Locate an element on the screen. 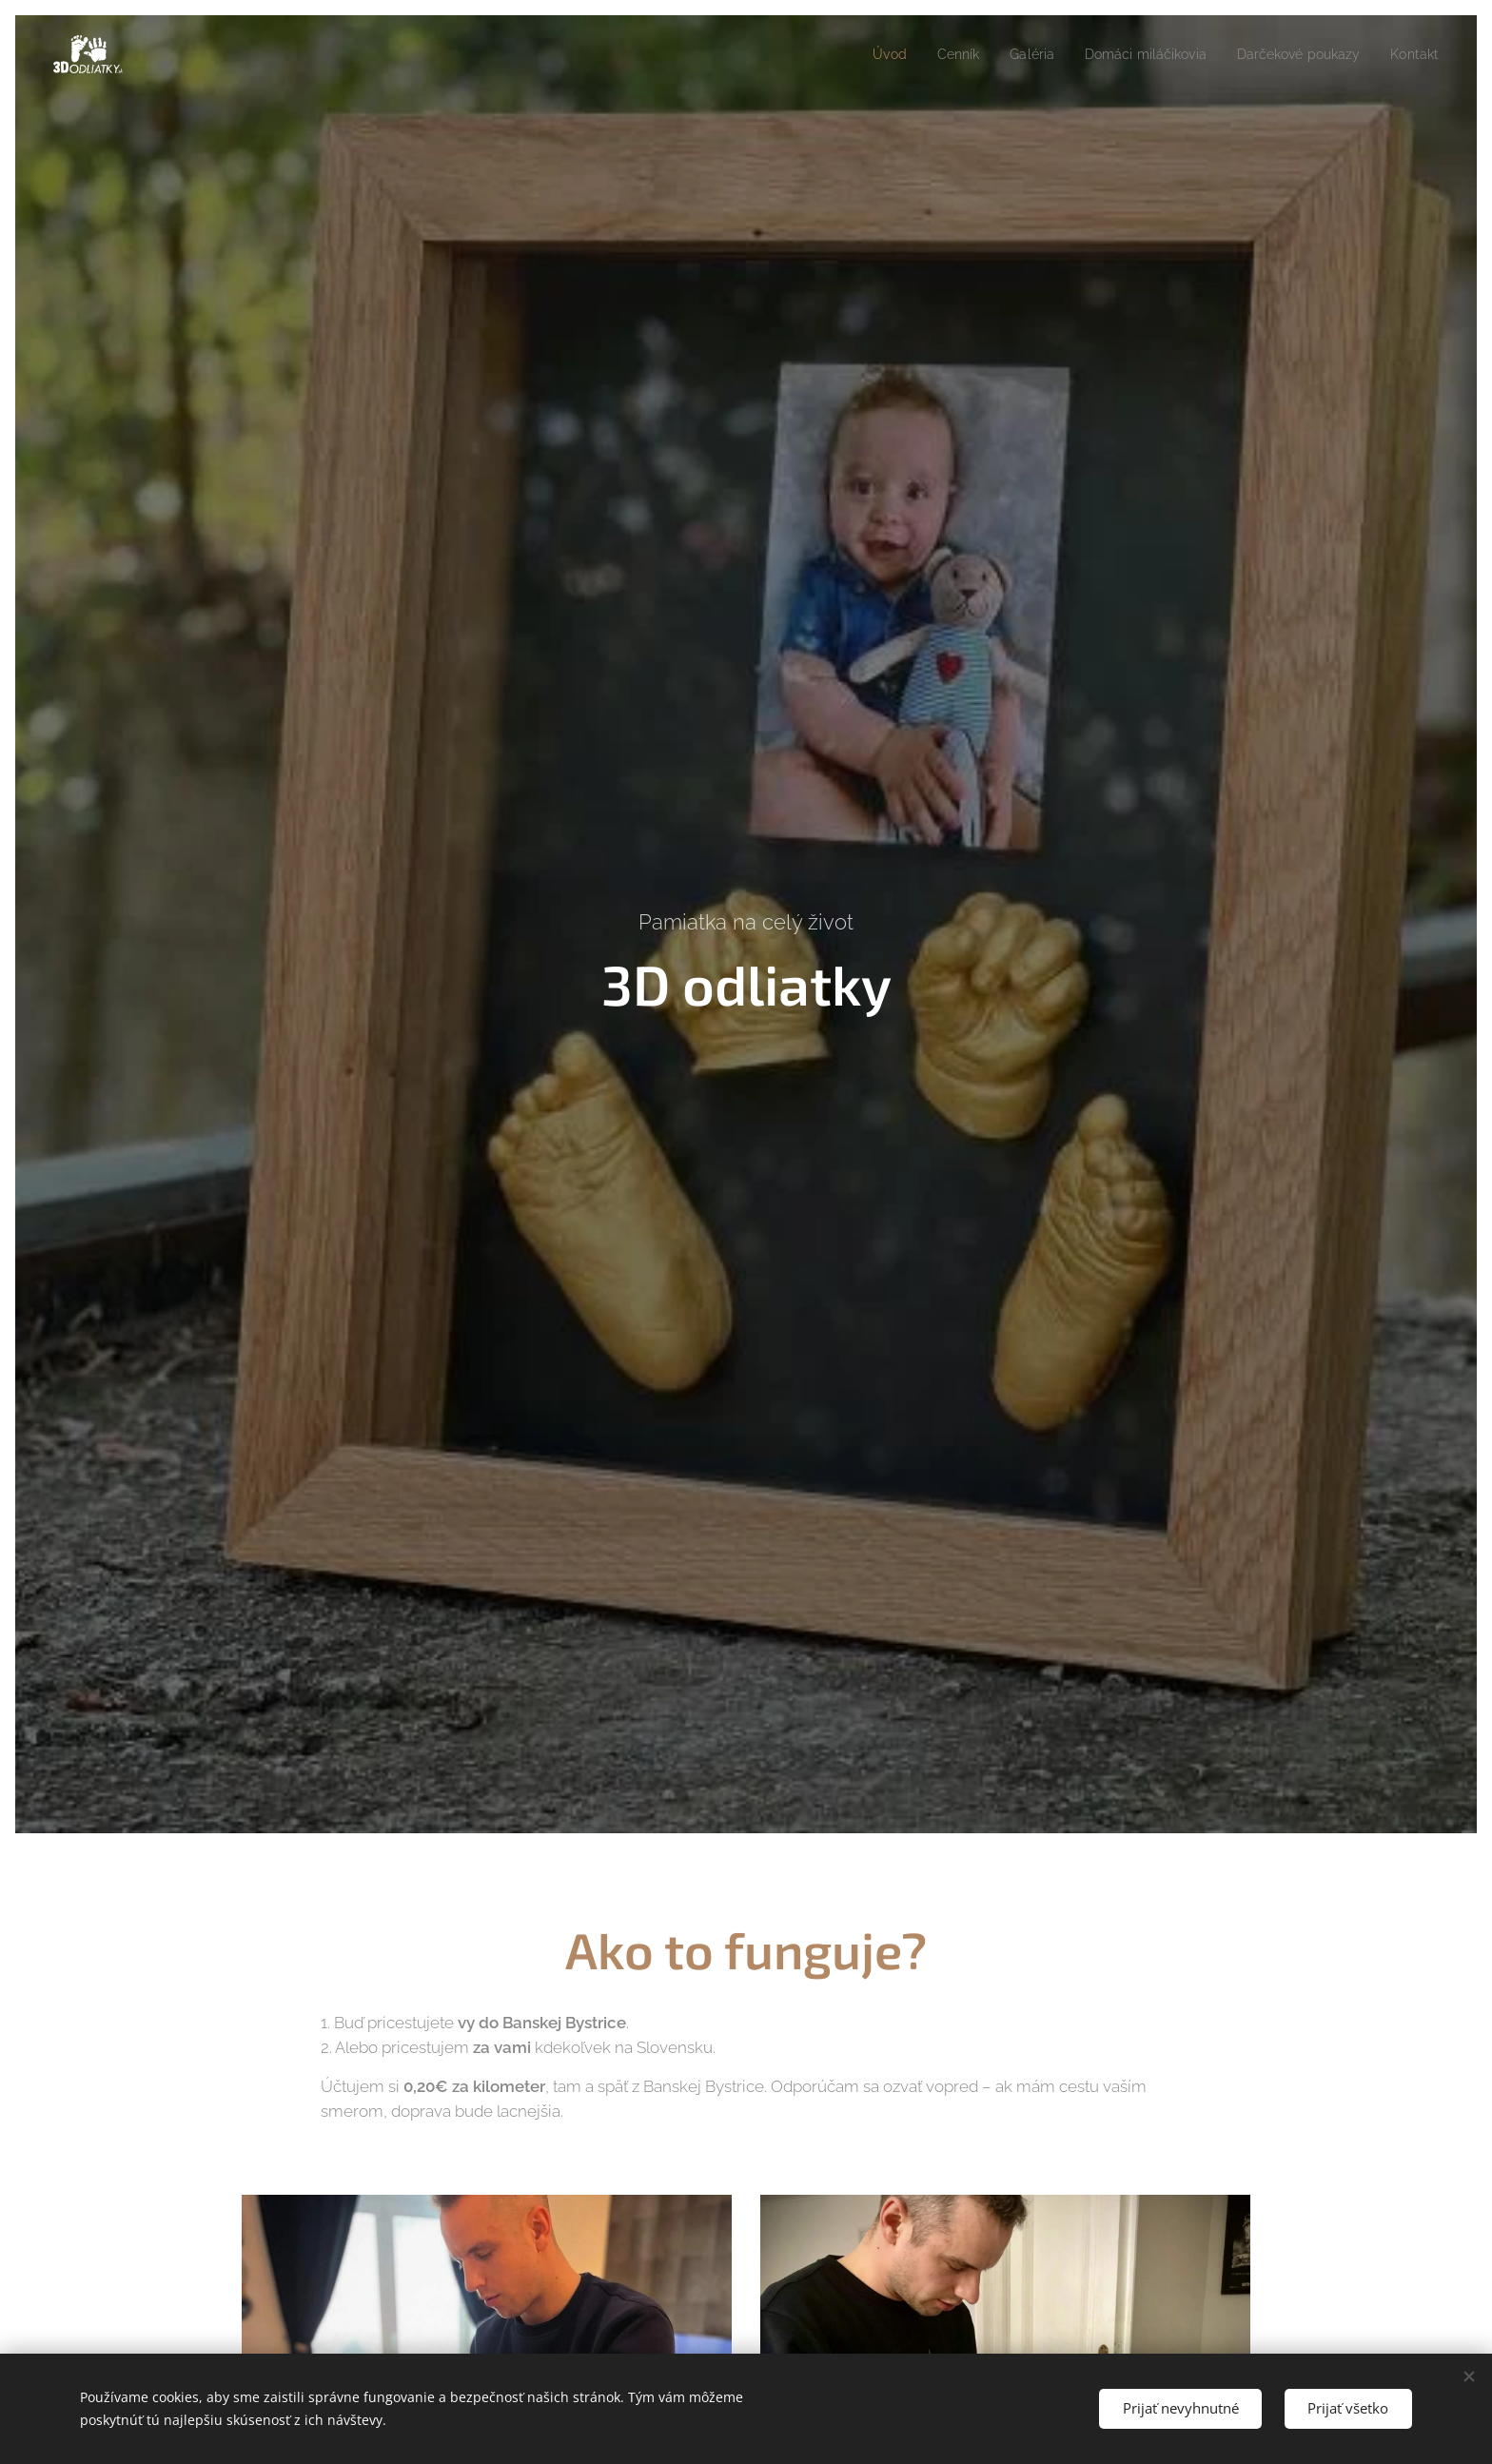 This screenshot has height=2464, width=1492. [menuitem] is located at coordinates (853, 54).